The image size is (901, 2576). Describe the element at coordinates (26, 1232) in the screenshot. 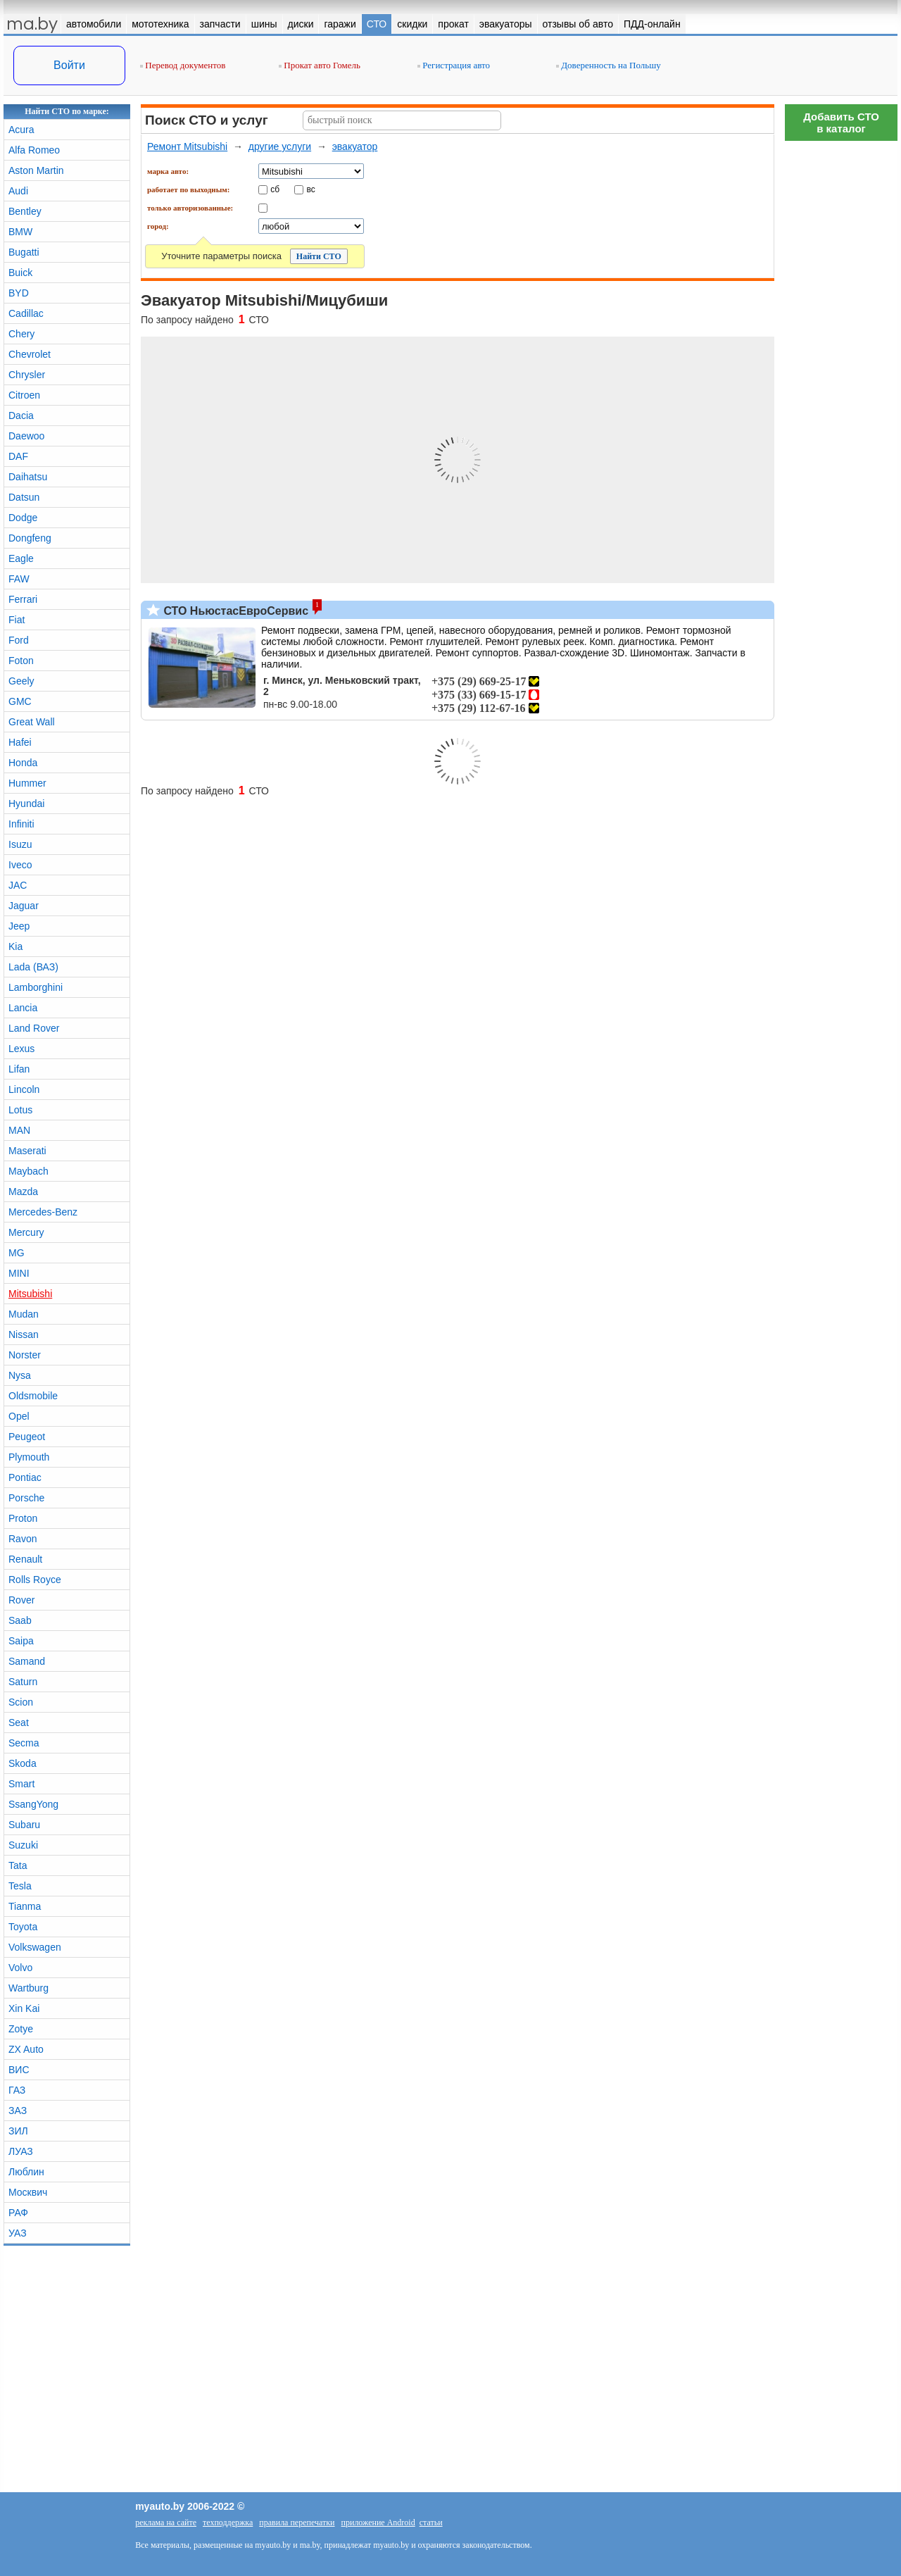

I see `Mercury` at that location.